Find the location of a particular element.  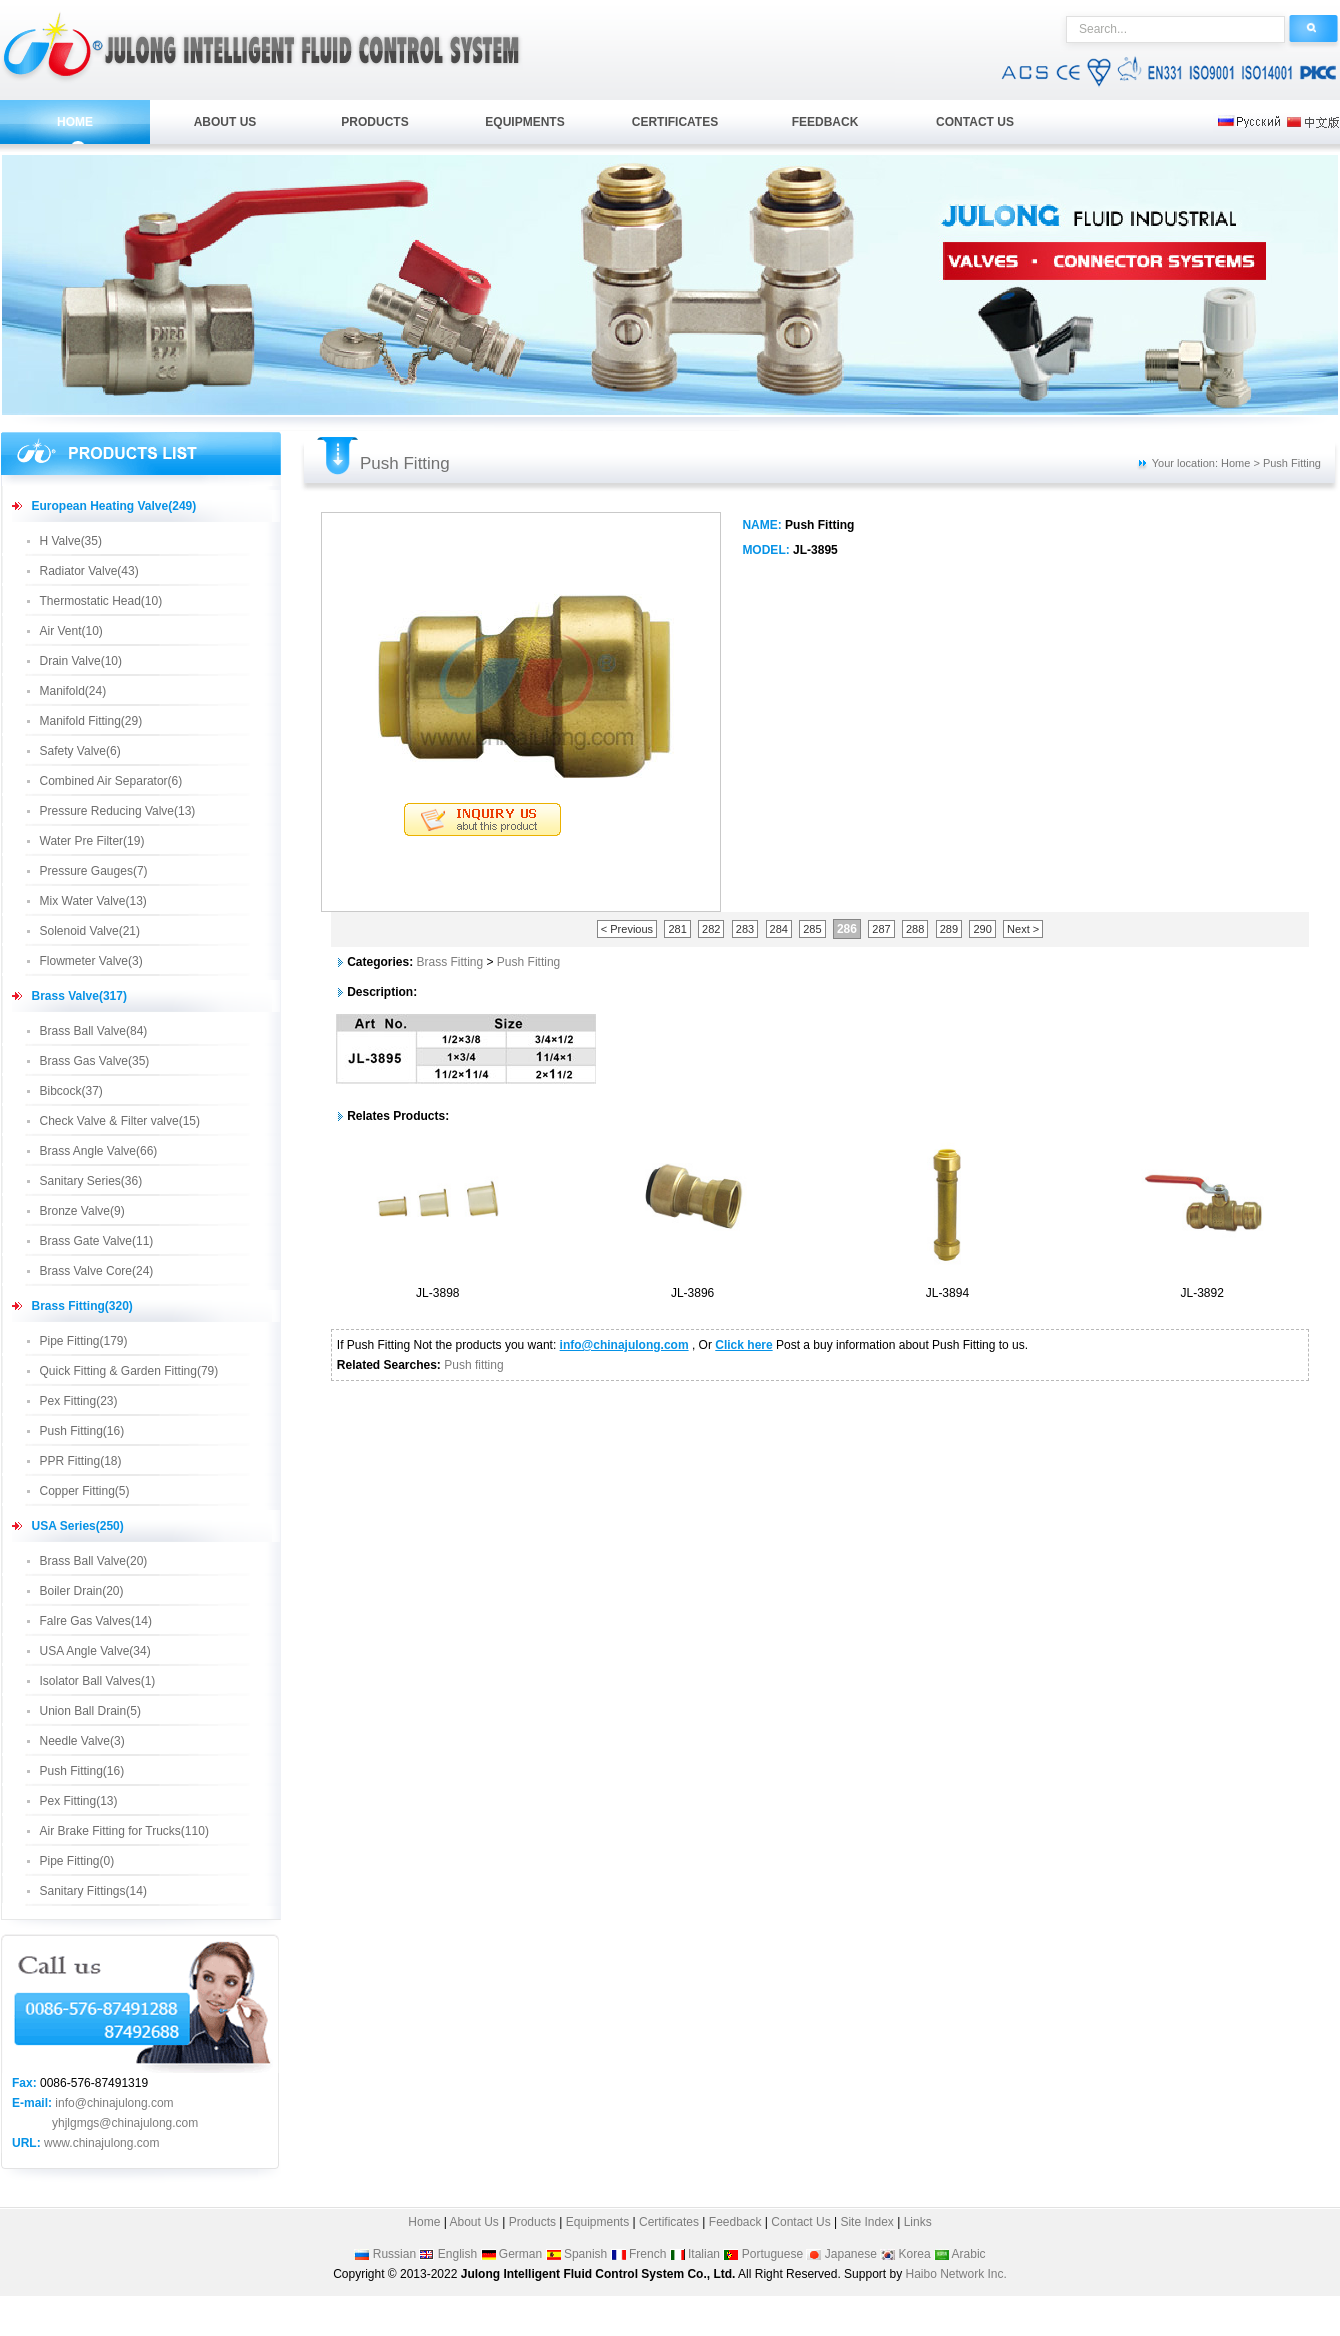

PPR Fitting(18) is located at coordinates (81, 1461).